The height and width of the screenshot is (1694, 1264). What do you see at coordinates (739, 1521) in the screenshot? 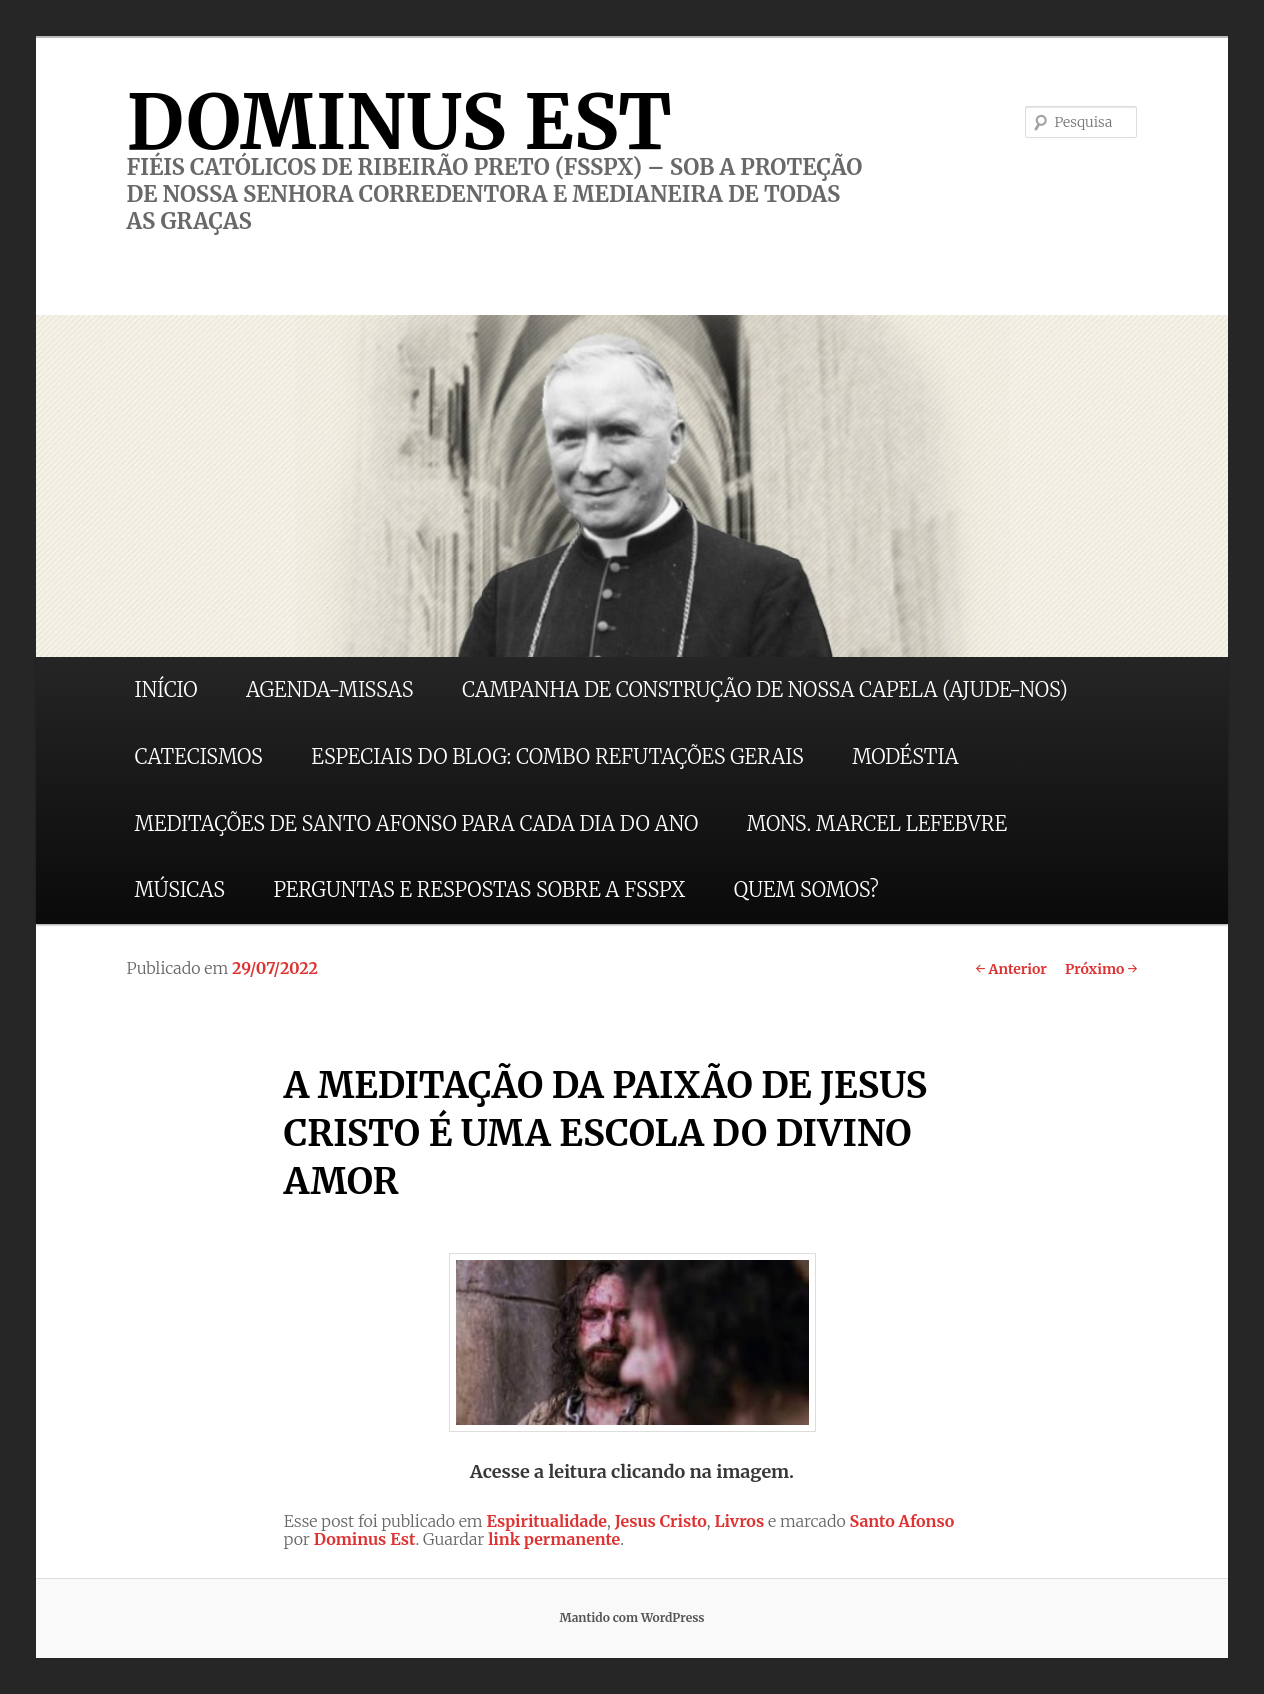
I see `Livros` at bounding box center [739, 1521].